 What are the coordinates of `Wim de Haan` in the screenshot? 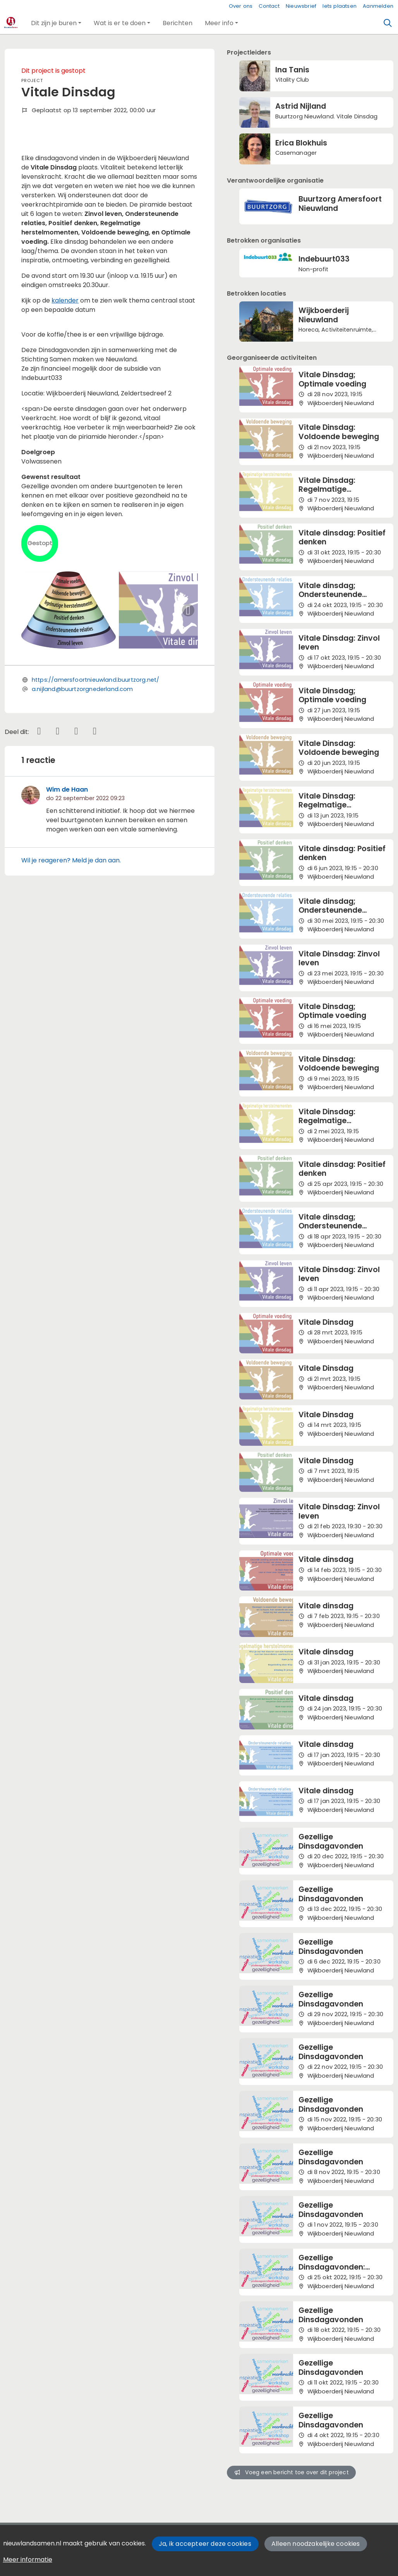 It's located at (67, 912).